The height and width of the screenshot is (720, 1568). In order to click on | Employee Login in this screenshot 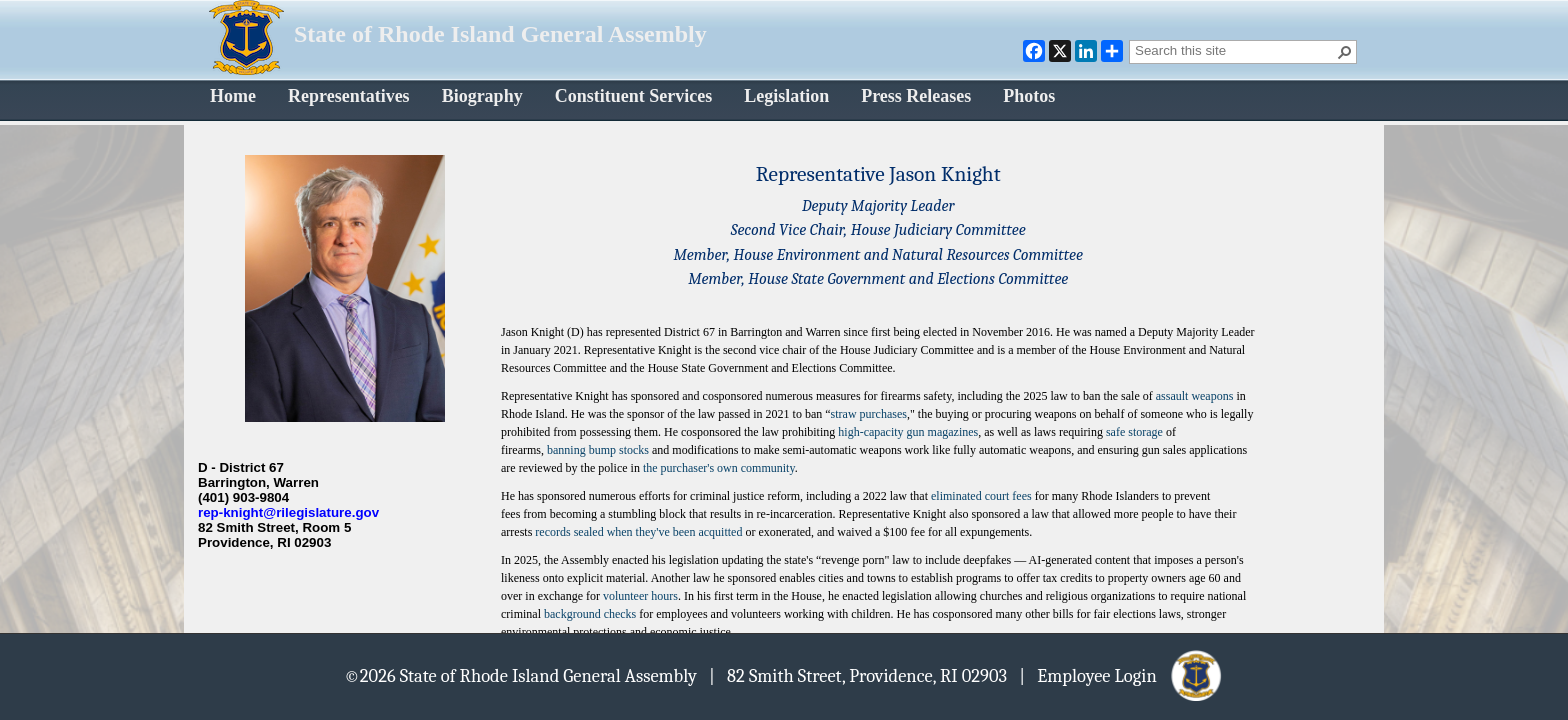, I will do `click(1121, 675)`.